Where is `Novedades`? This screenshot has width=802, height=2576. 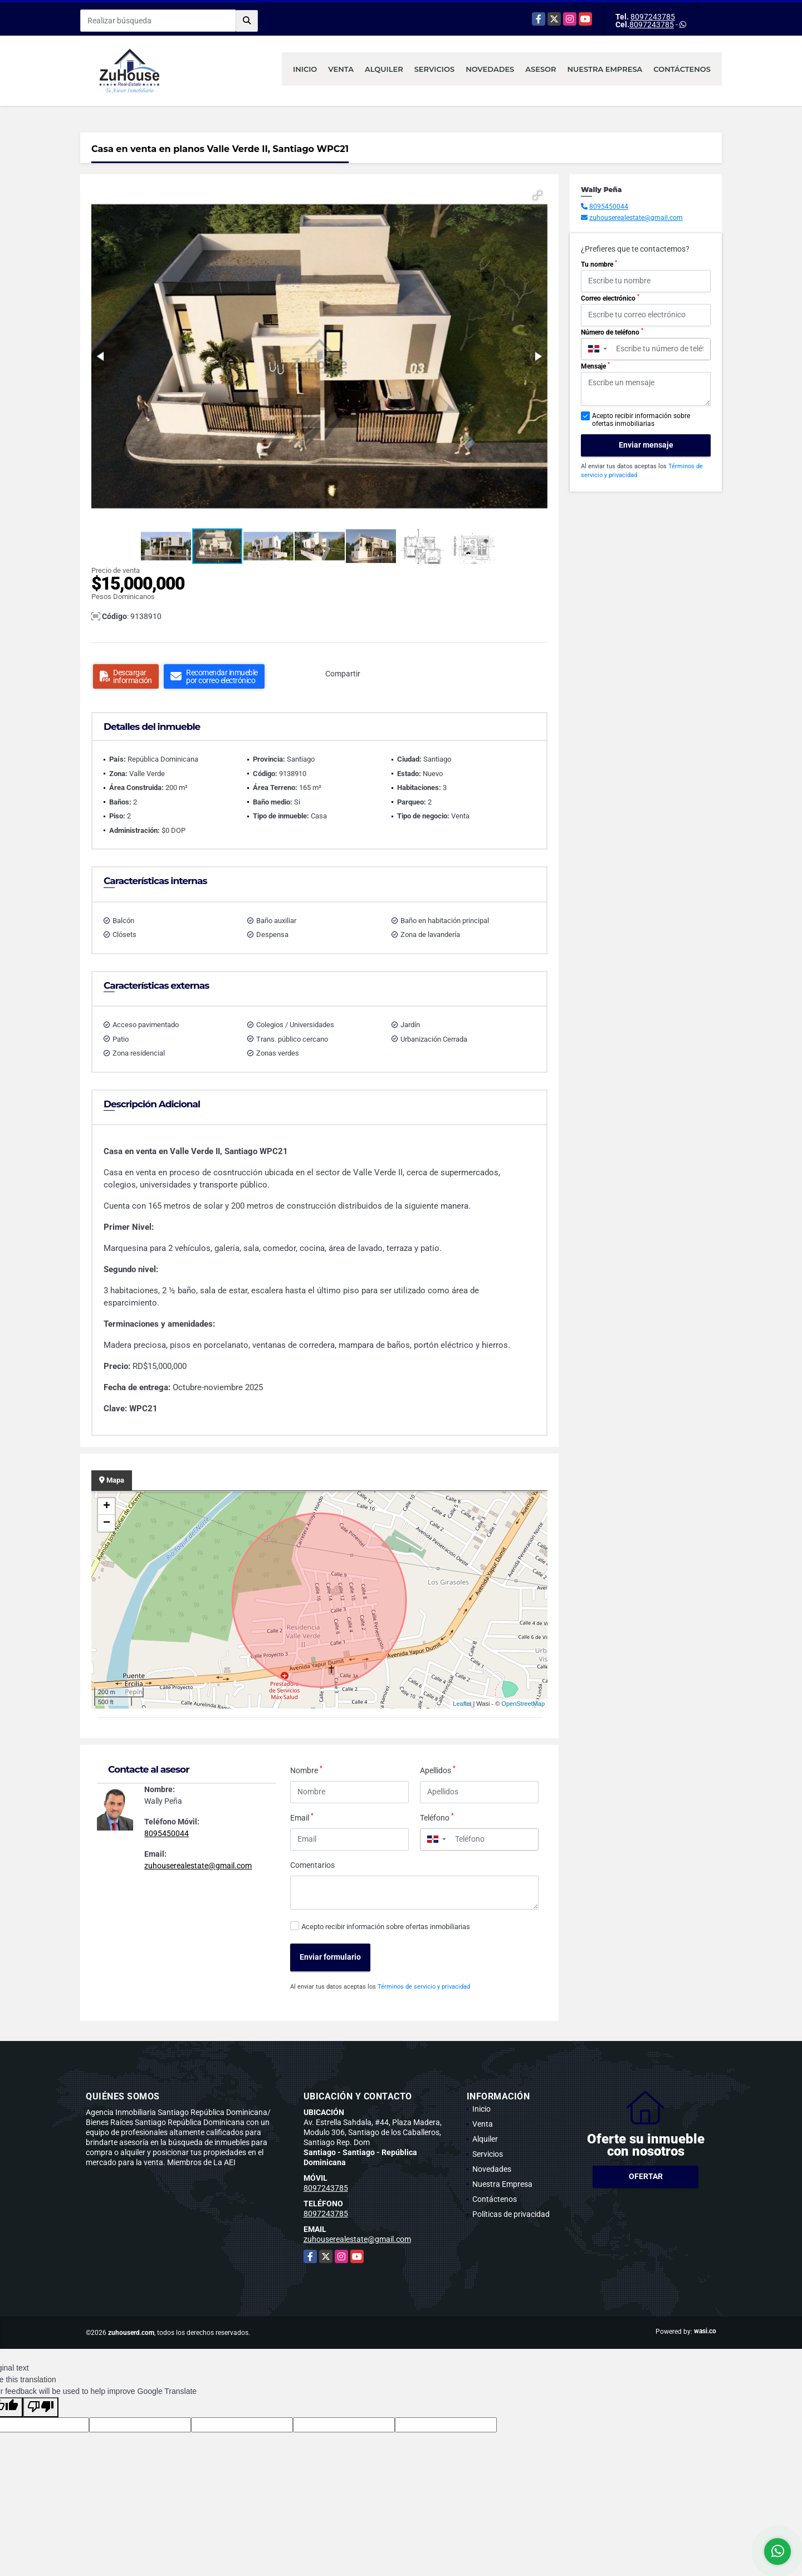 Novedades is located at coordinates (490, 69).